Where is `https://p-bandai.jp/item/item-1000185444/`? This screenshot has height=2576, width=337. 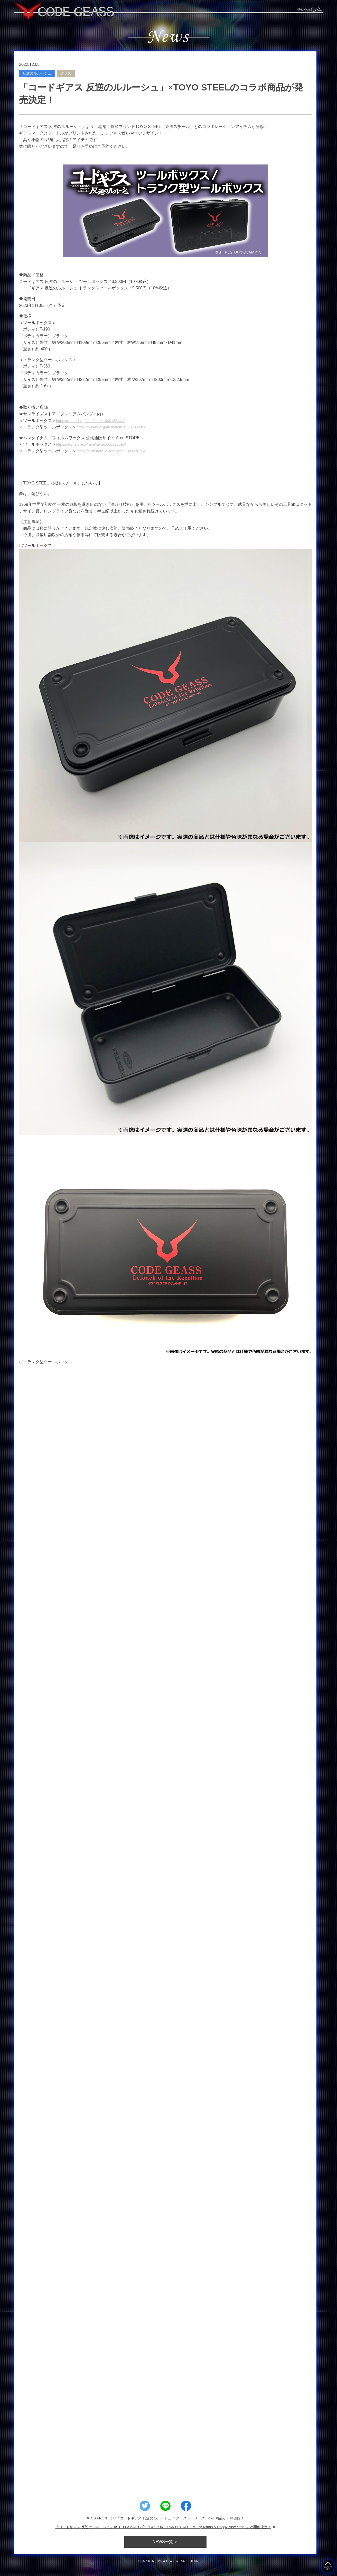 https://p-bandai.jp/item/item-1000185444/ is located at coordinates (94, 420).